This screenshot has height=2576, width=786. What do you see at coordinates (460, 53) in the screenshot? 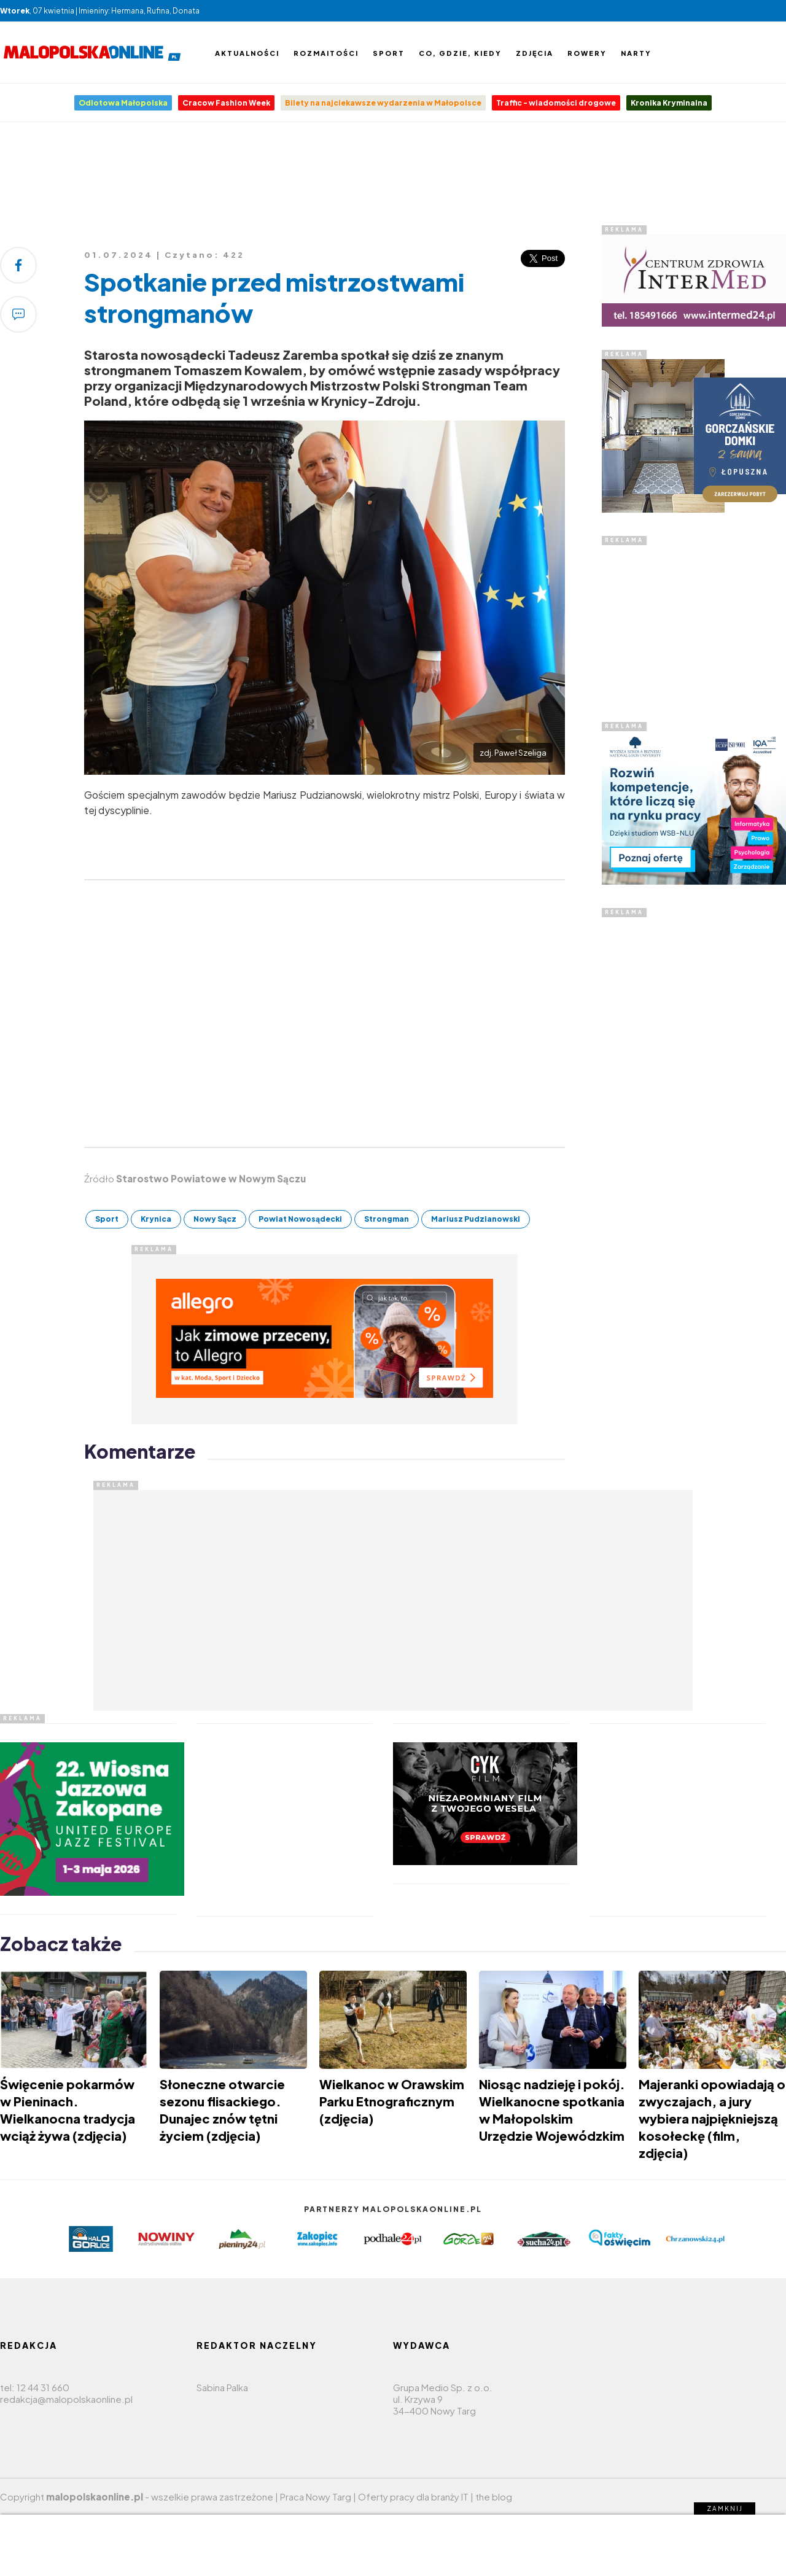
I see `Co, gdzie, kiedy` at bounding box center [460, 53].